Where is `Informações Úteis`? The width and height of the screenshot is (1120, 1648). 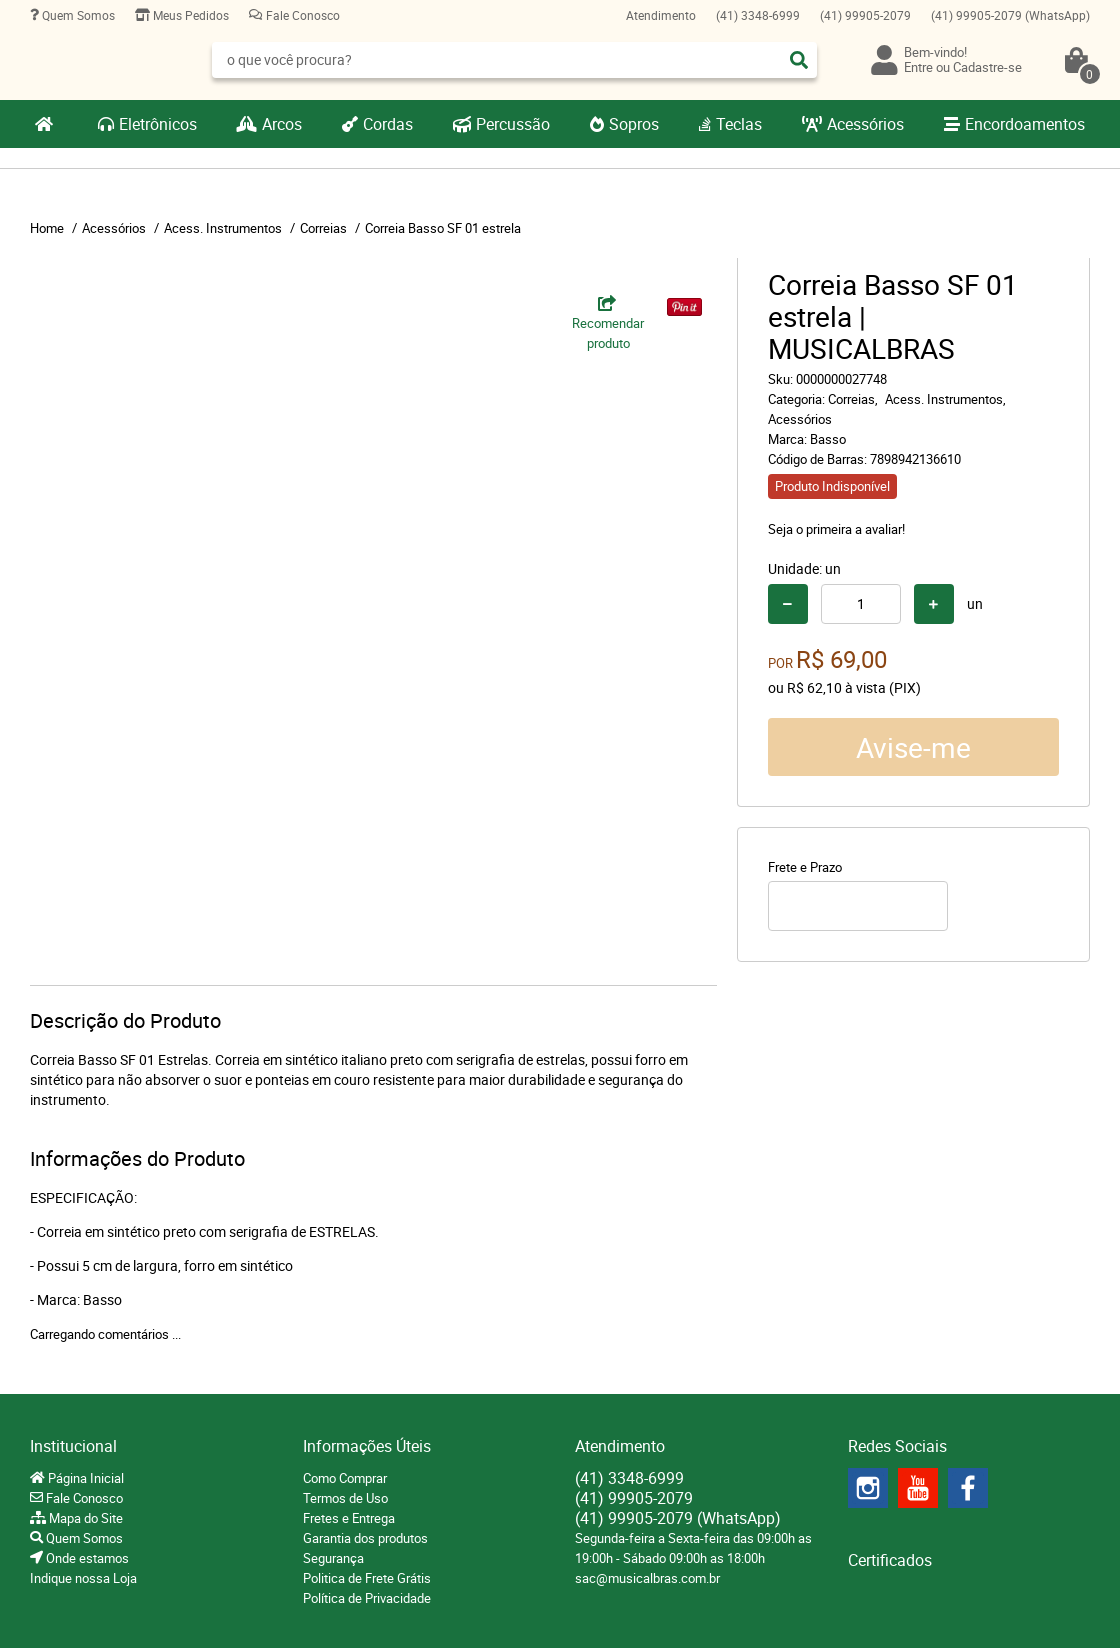 Informações Úteis is located at coordinates (367, 1446).